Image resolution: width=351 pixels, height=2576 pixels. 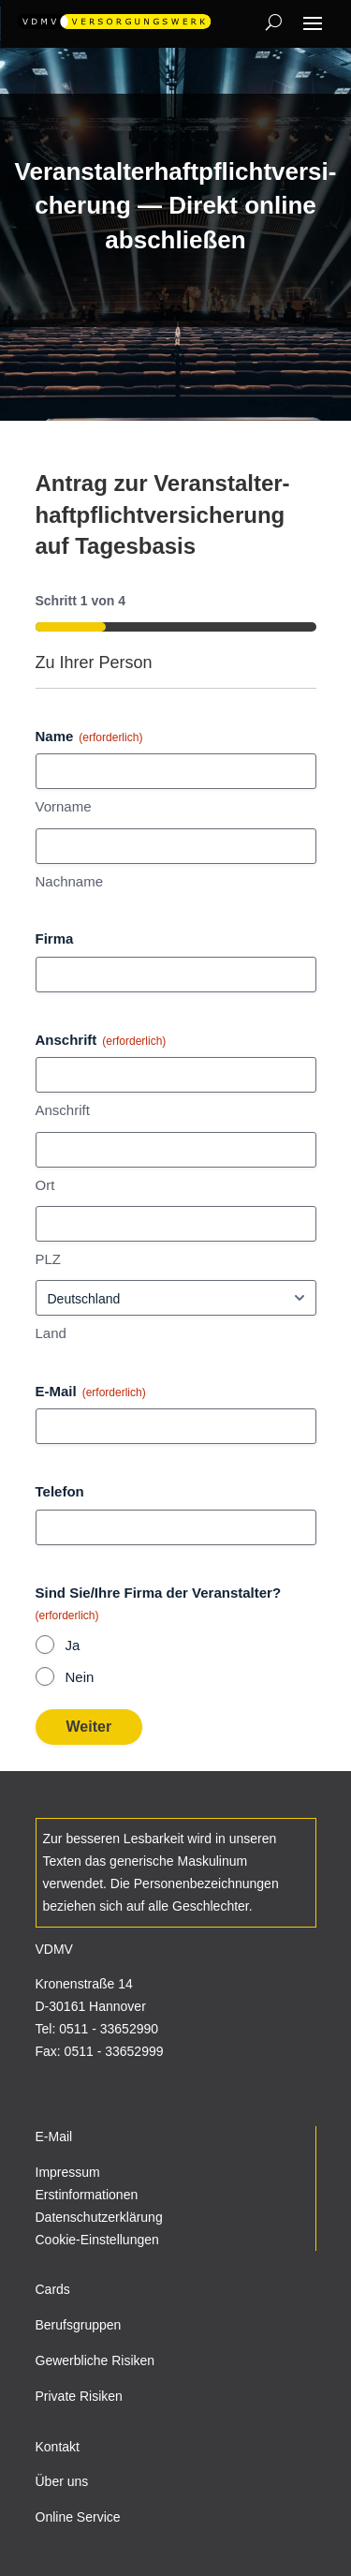 What do you see at coordinates (79, 2324) in the screenshot?
I see `Berufsgruppen` at bounding box center [79, 2324].